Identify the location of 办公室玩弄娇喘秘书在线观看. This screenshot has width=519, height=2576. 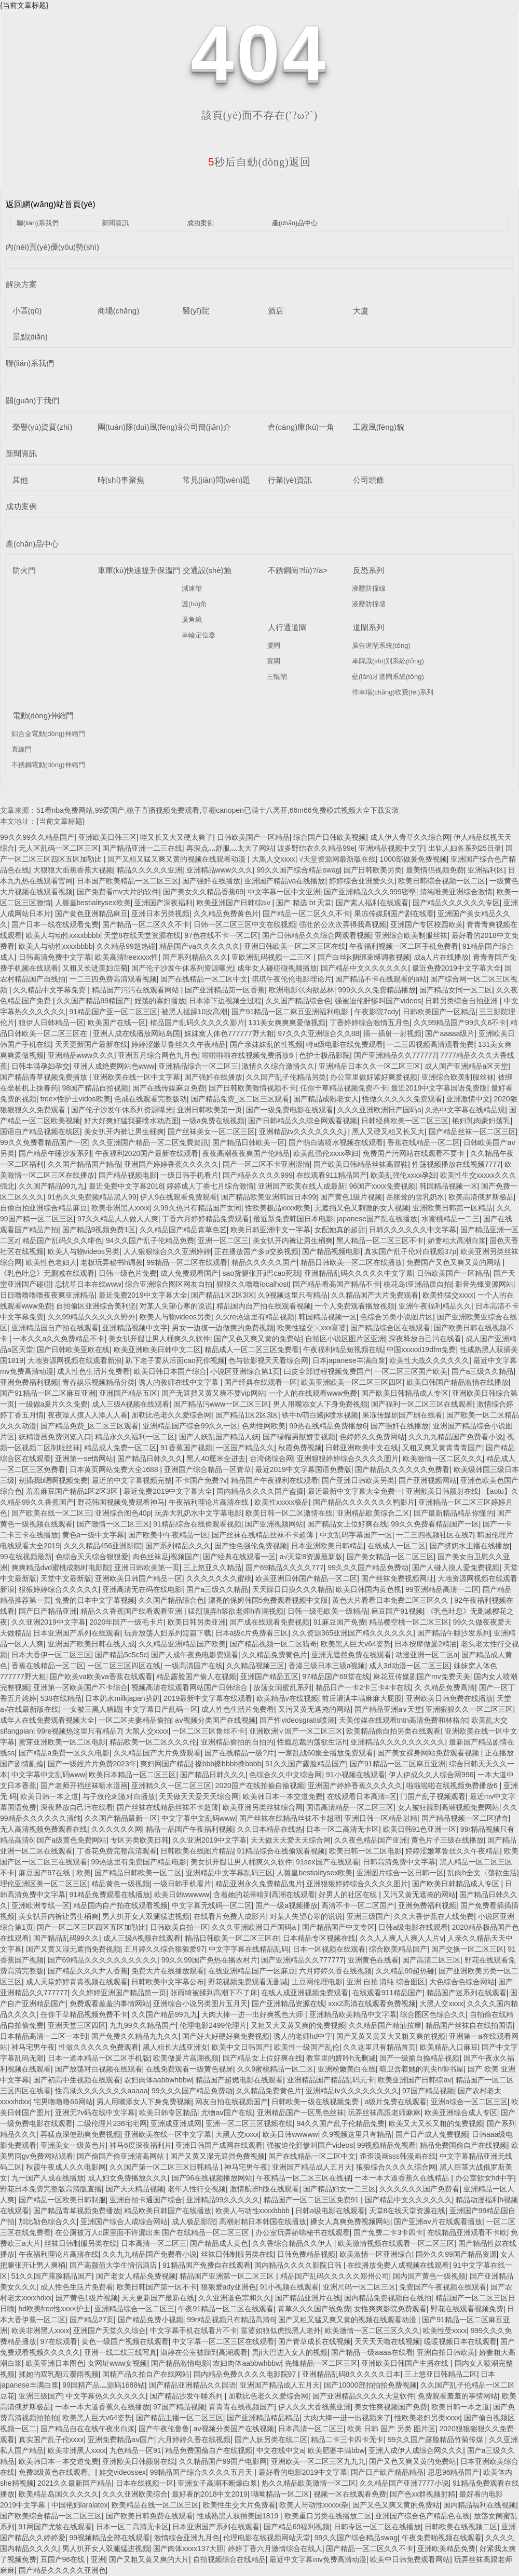
(302, 2232).